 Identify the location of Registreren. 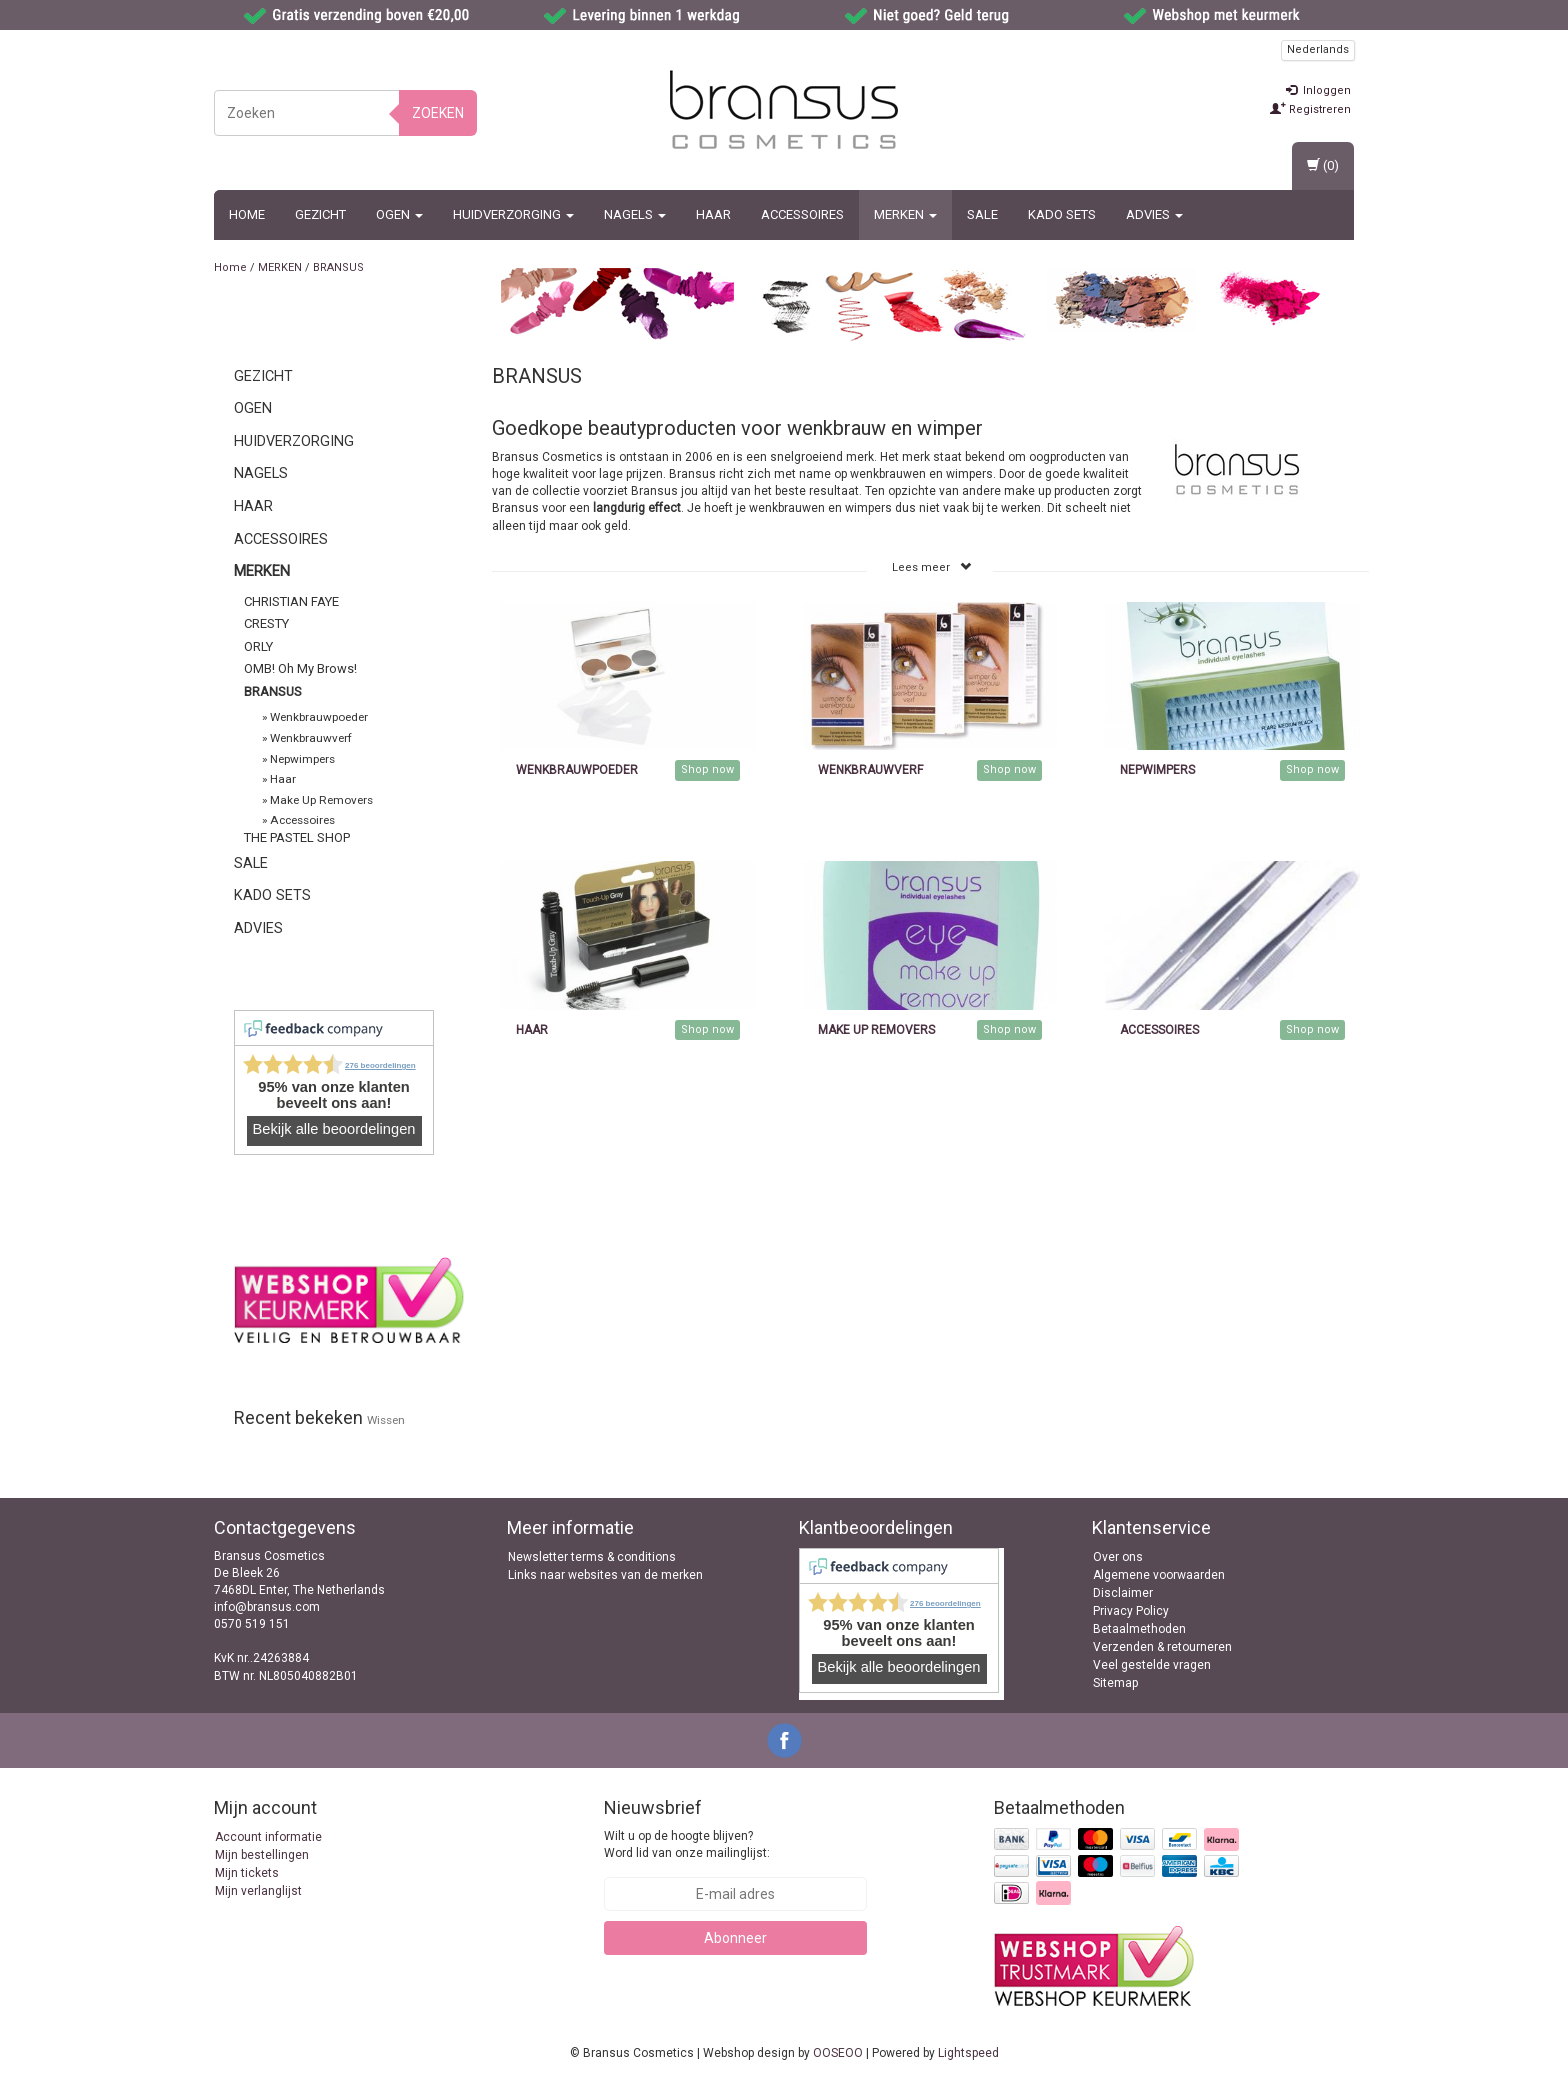
(1310, 109).